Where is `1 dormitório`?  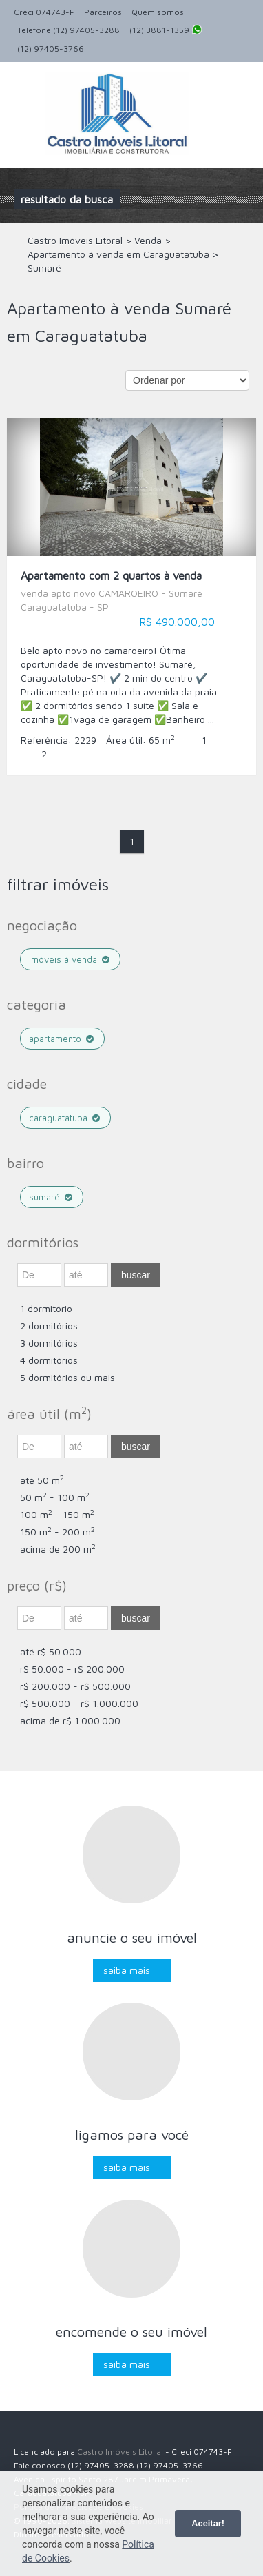 1 dormitório is located at coordinates (46, 1308).